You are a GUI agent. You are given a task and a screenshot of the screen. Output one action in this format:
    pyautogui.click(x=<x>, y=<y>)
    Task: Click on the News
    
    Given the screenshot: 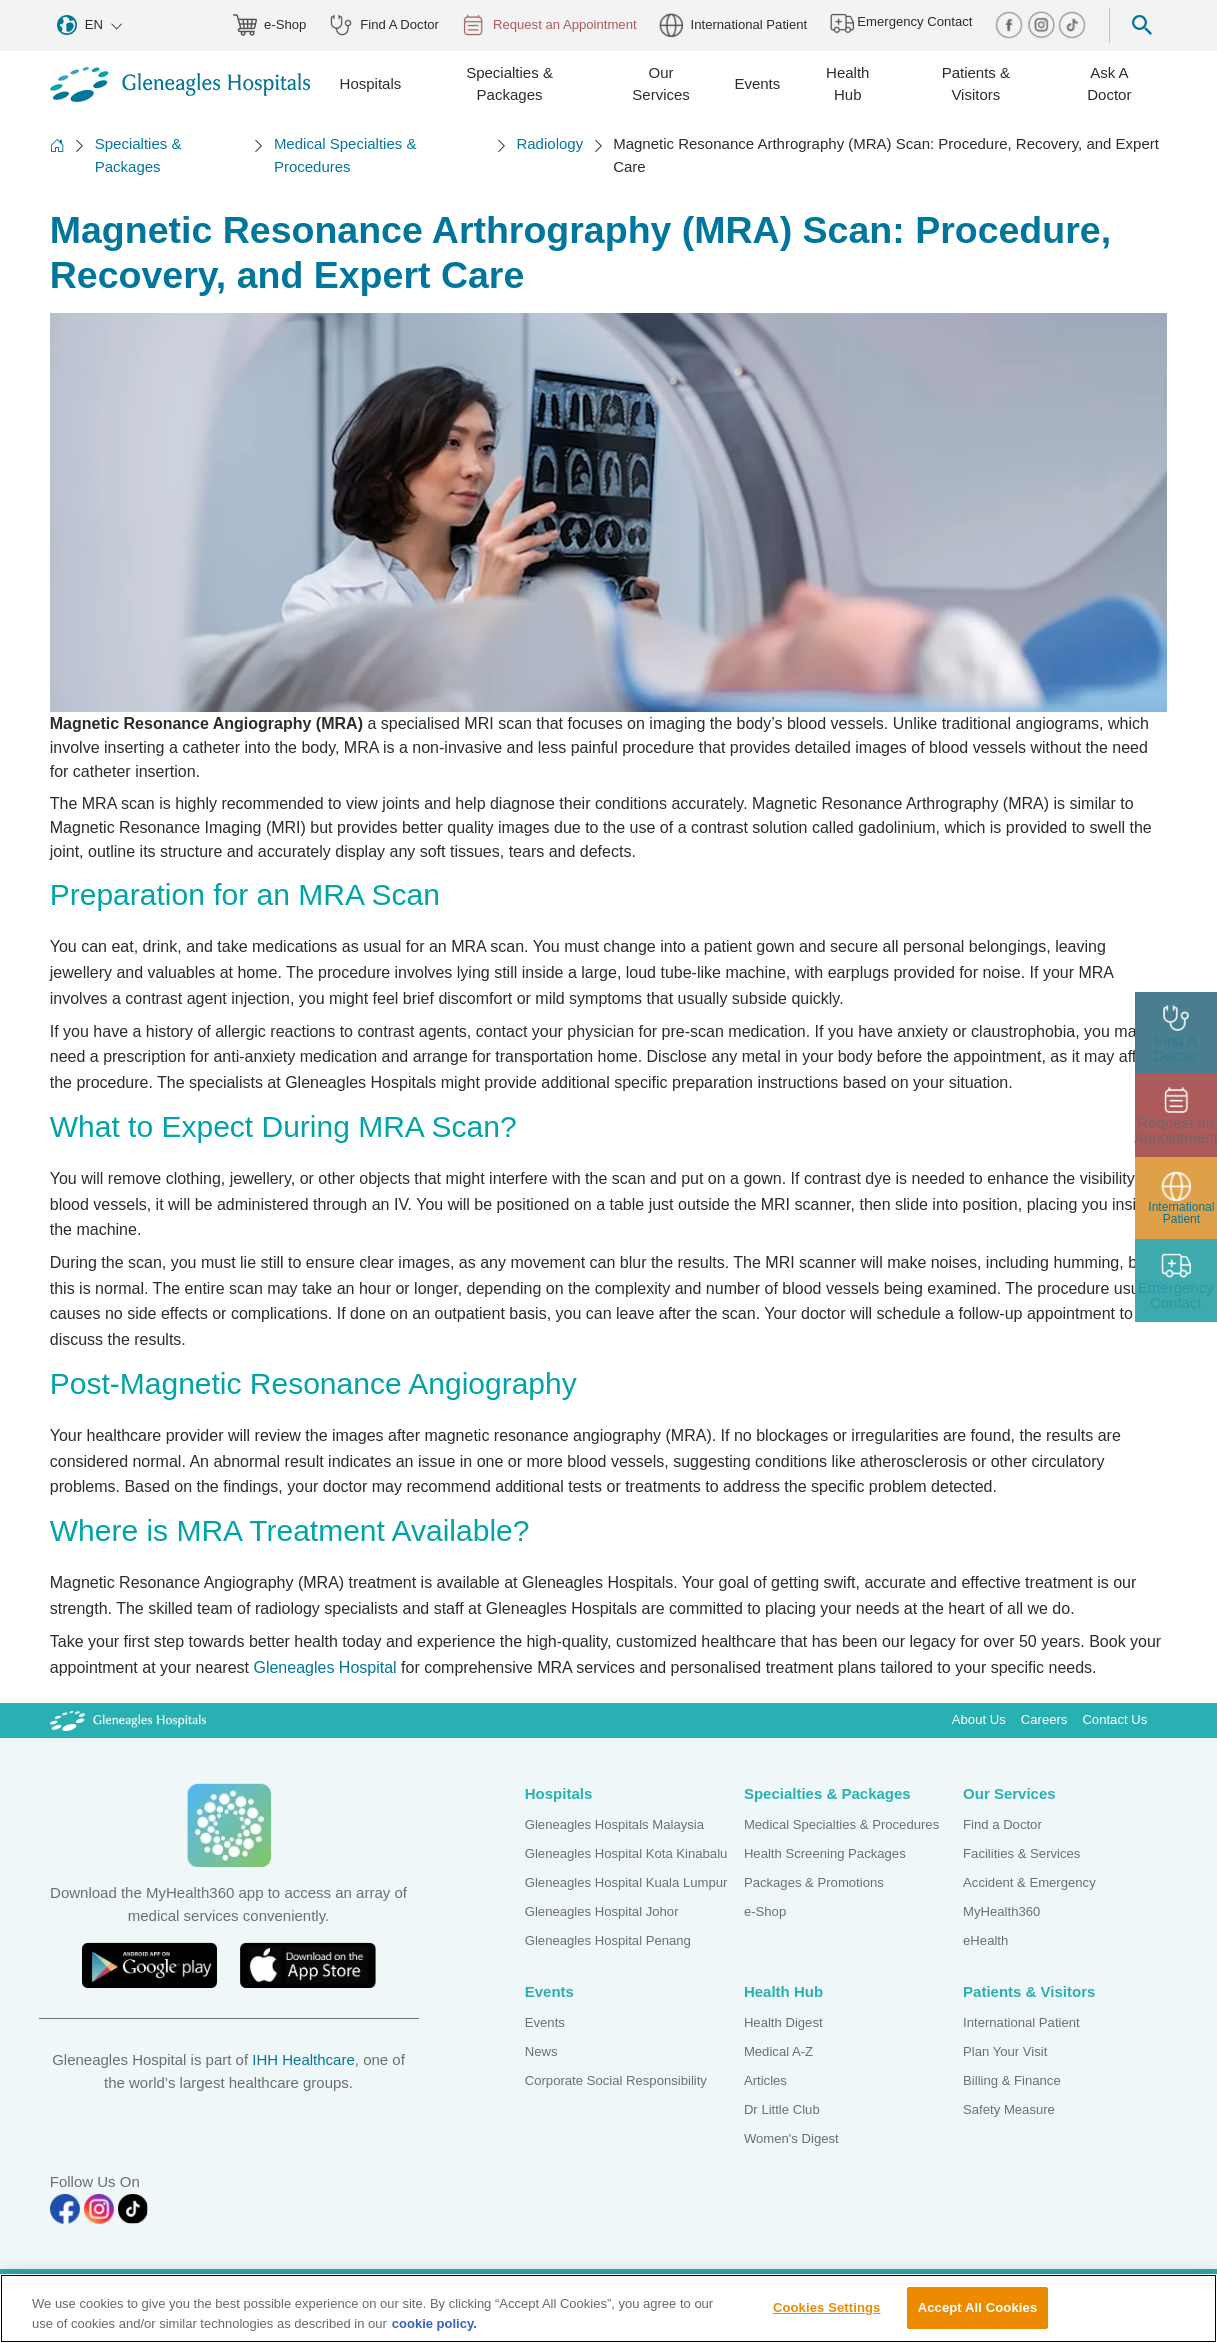 What is the action you would take?
    pyautogui.click(x=541, y=2051)
    